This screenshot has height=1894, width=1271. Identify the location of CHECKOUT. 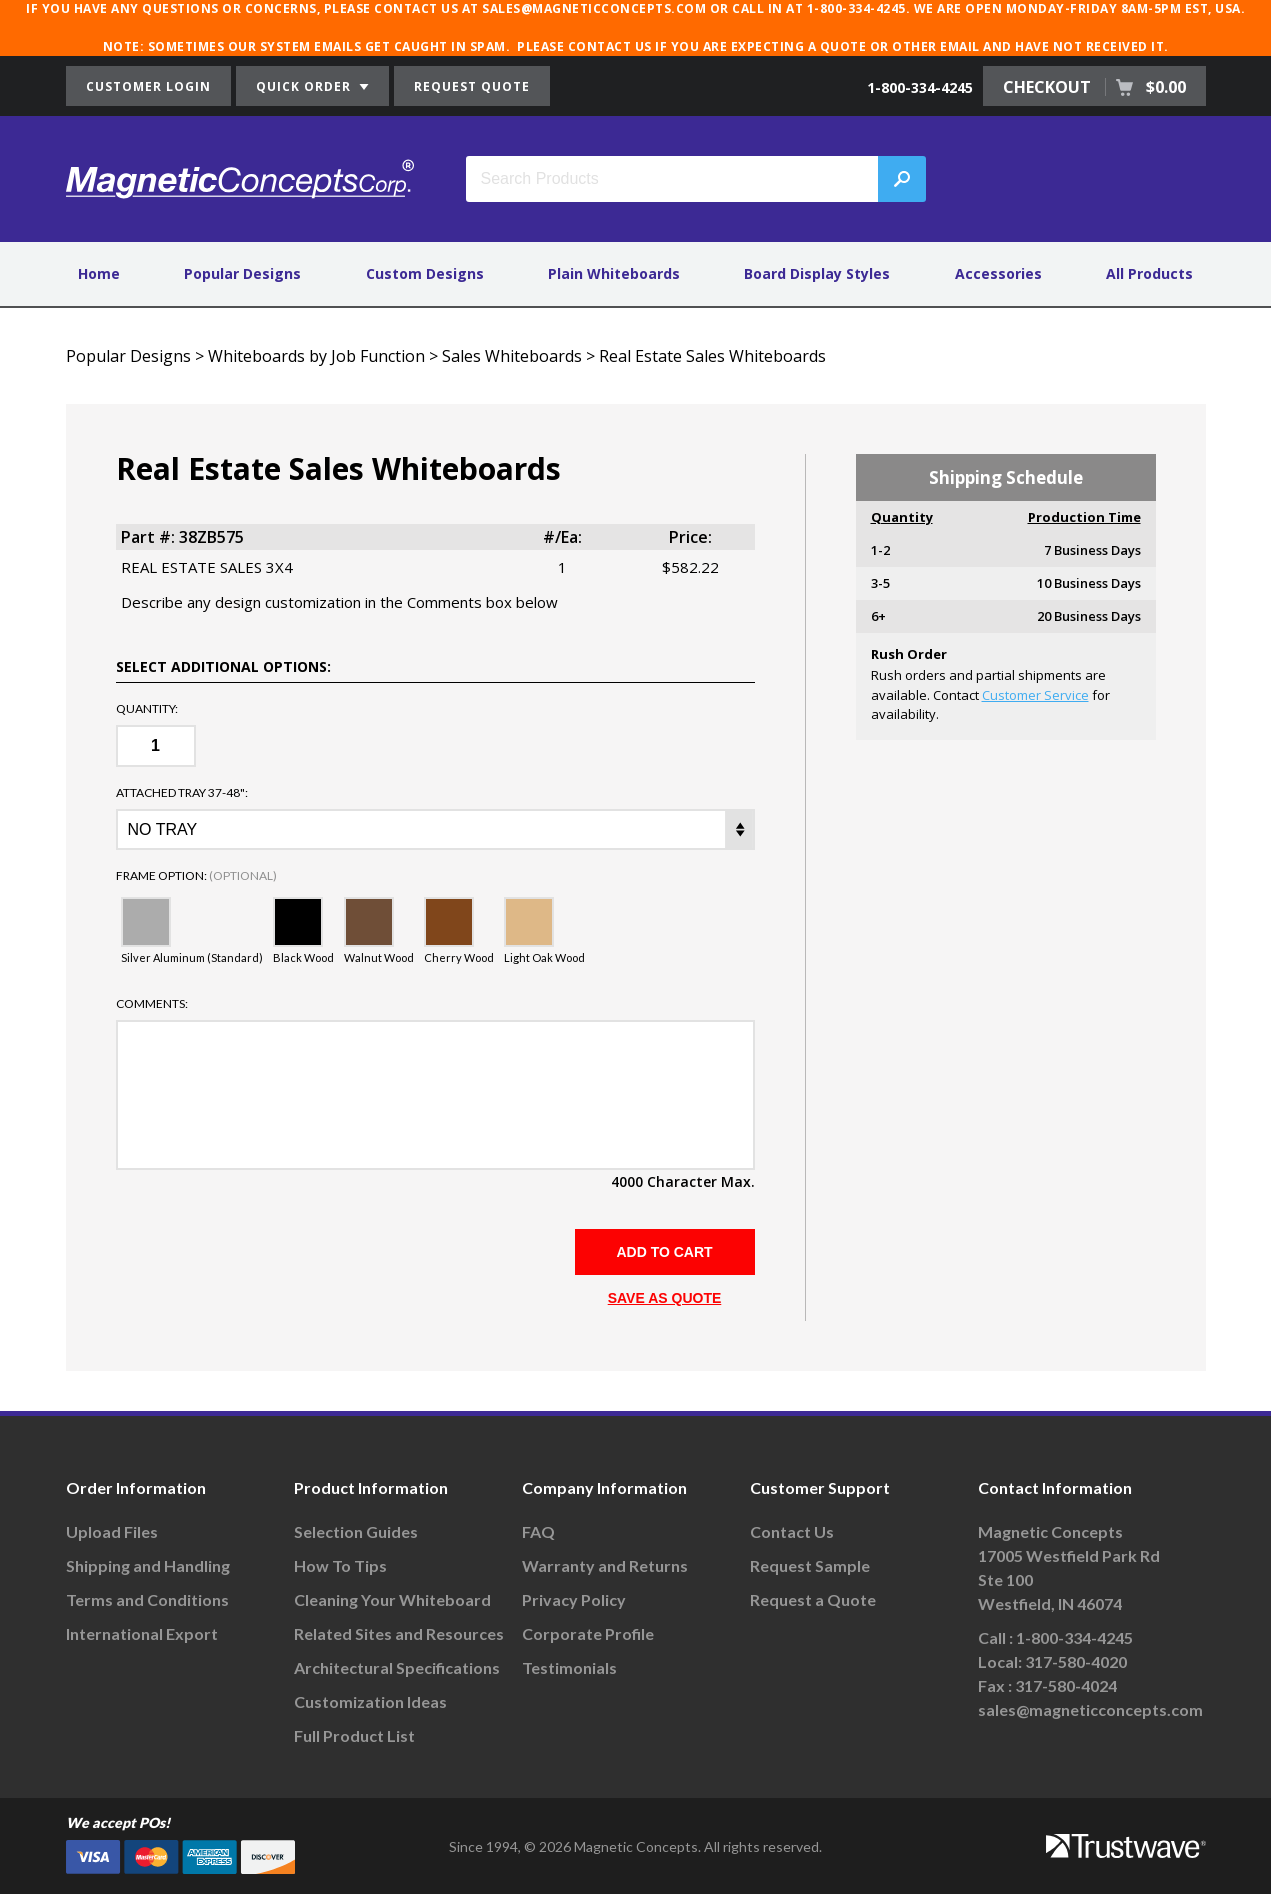
(1094, 87).